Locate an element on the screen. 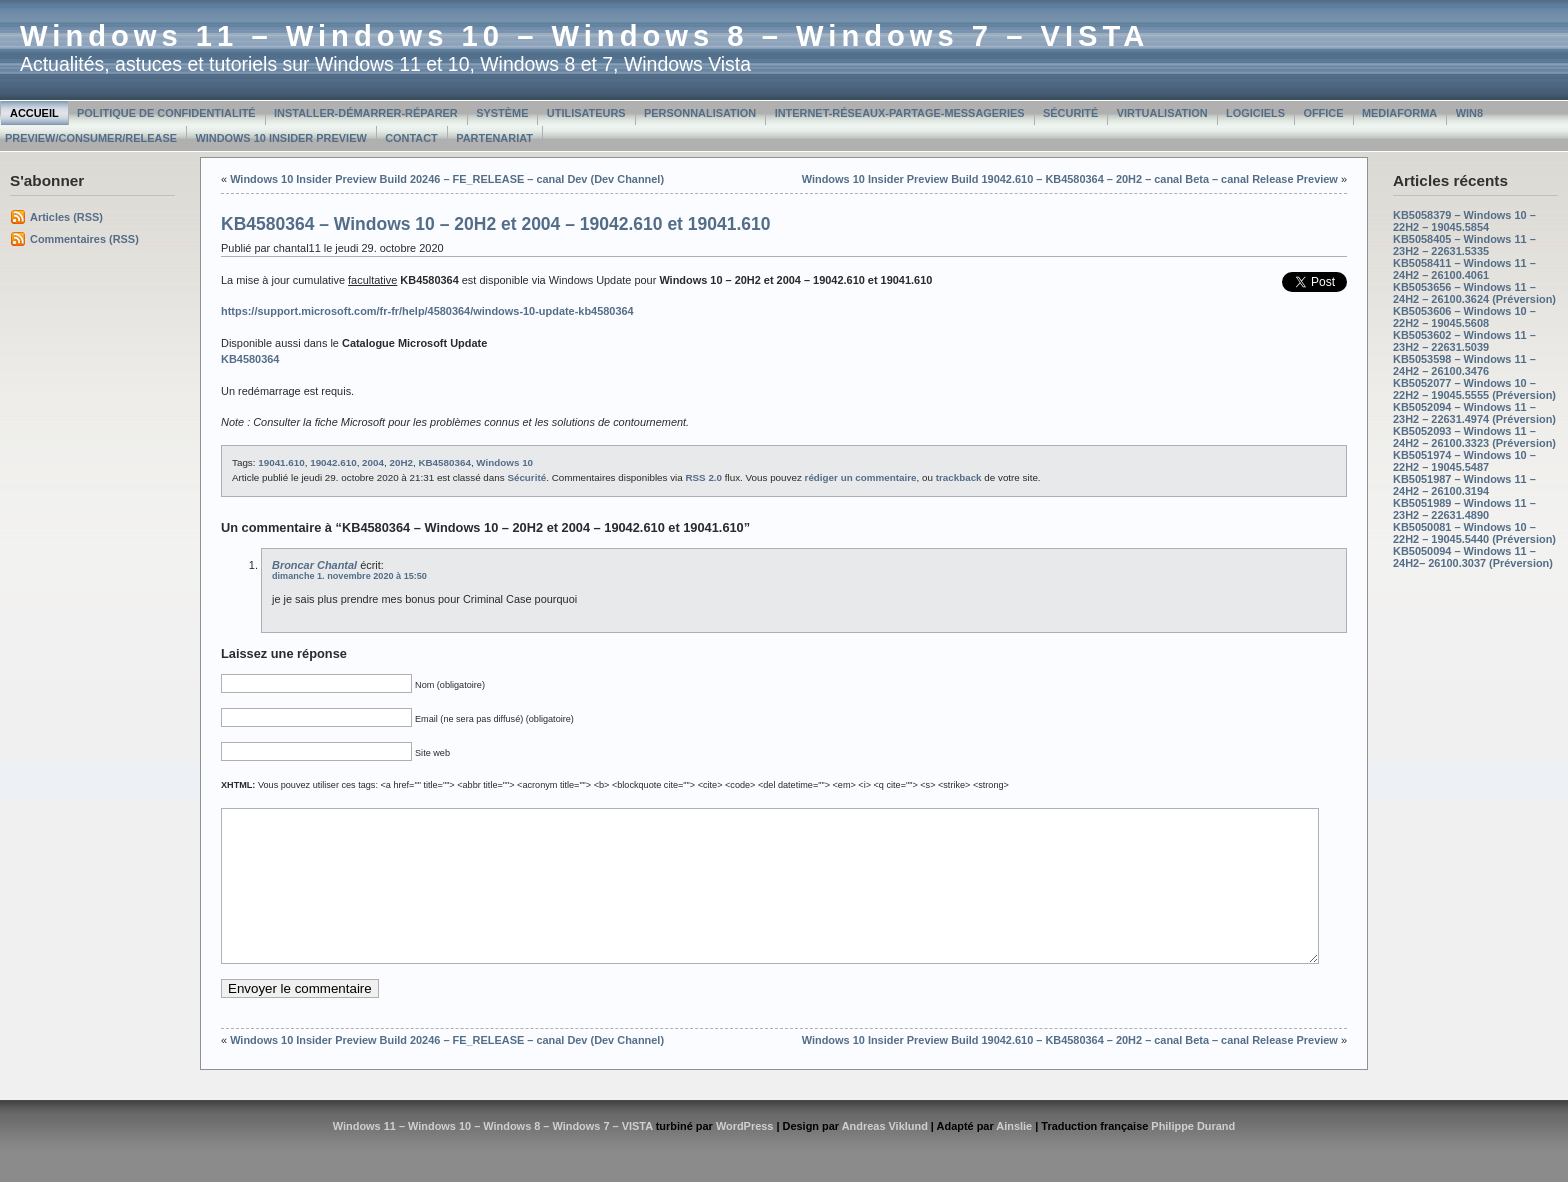  Broncar Chantal is located at coordinates (314, 565).